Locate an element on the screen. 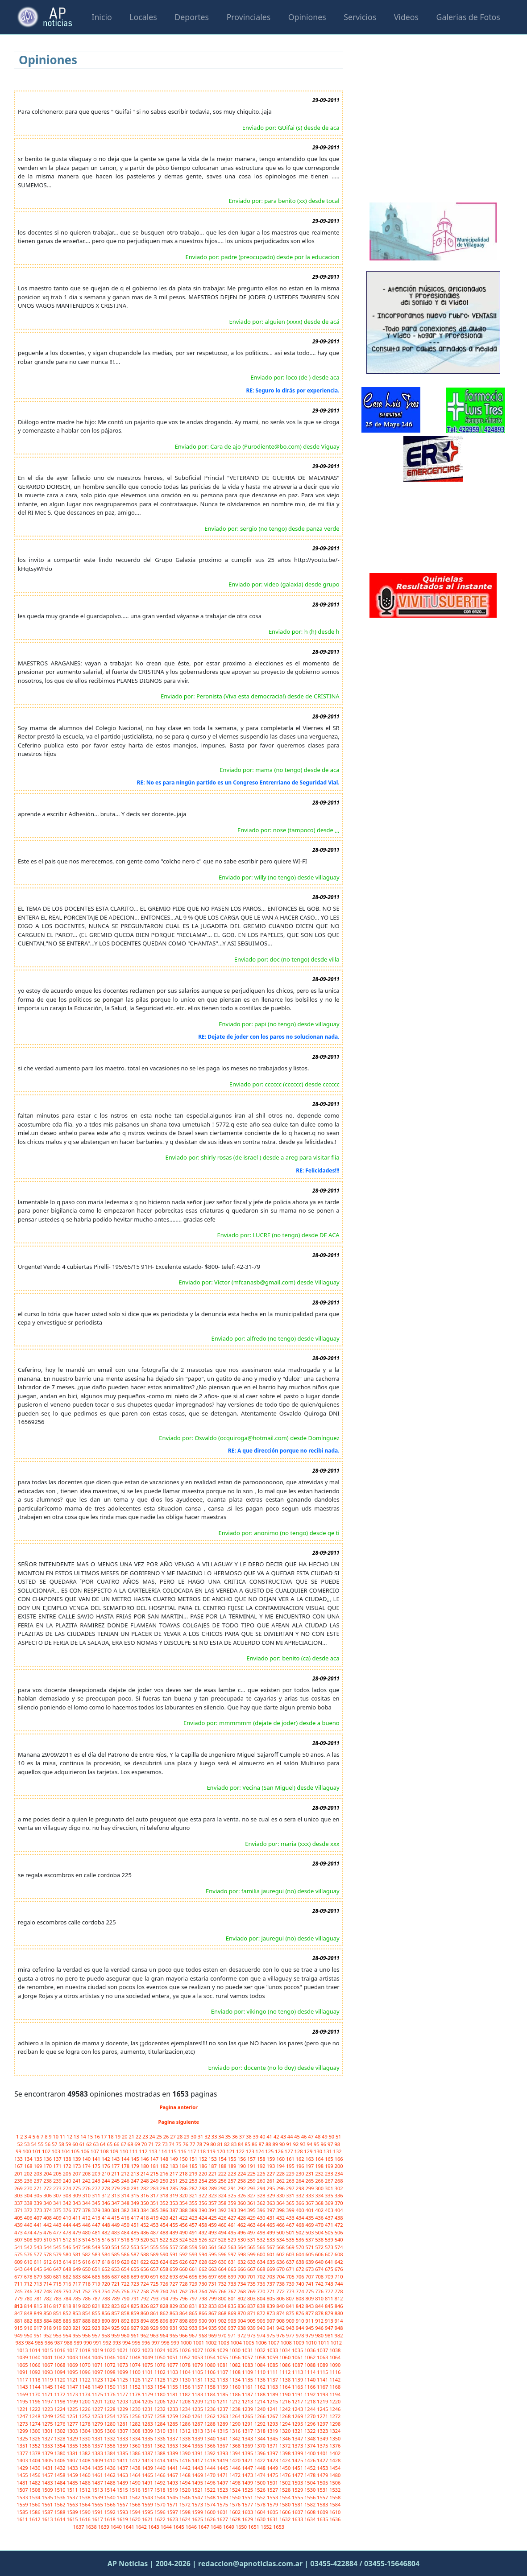 The height and width of the screenshot is (2576, 527). 96 is located at coordinates (324, 2144).